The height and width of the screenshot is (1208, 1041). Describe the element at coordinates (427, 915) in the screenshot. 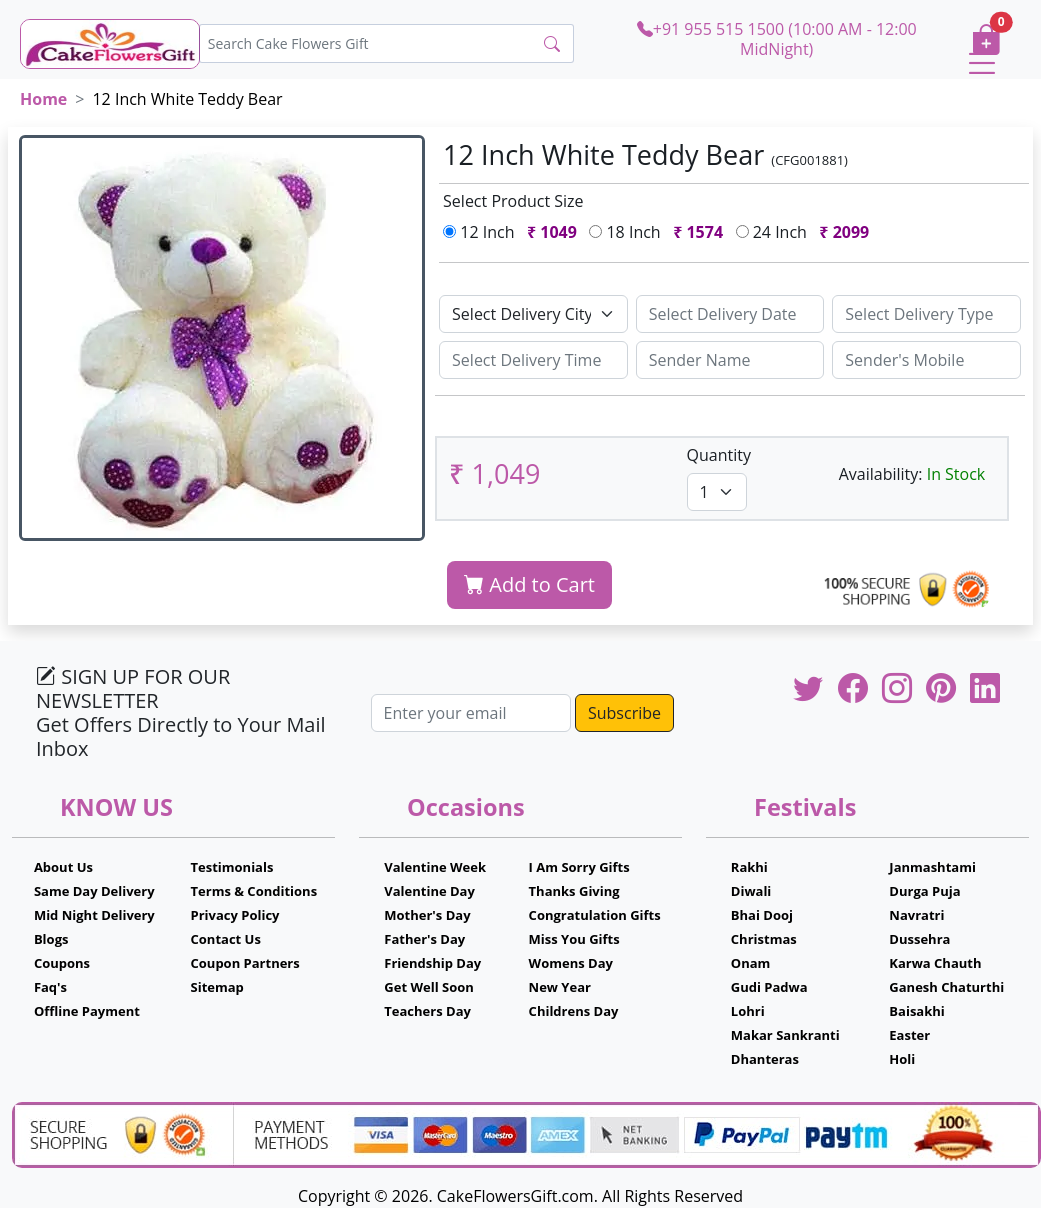

I see `Mother's Day` at that location.